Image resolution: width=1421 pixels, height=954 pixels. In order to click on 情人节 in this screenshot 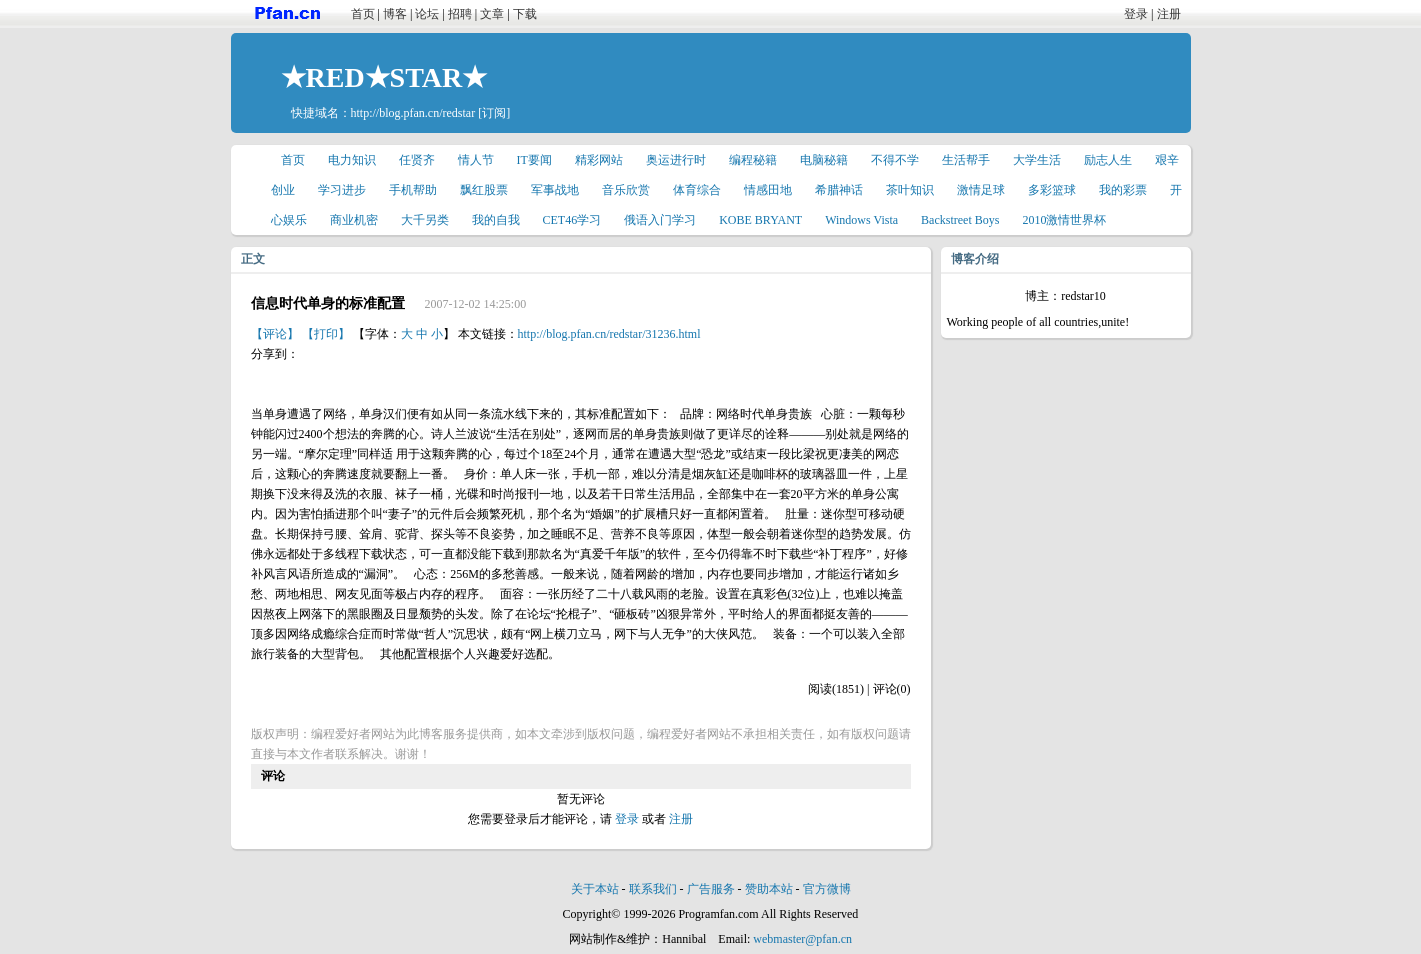, I will do `click(476, 160)`.